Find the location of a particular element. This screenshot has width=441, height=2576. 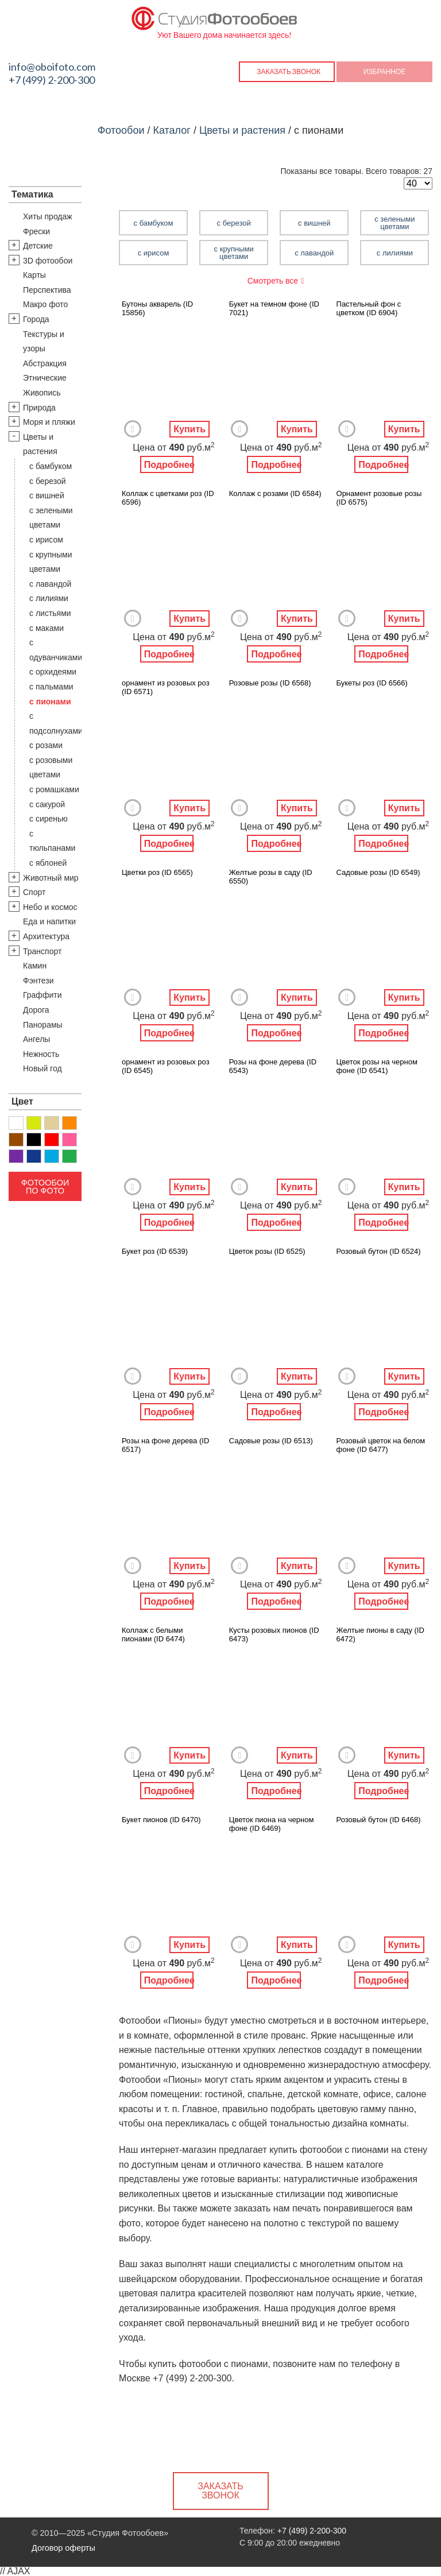

с маками is located at coordinates (46, 628).